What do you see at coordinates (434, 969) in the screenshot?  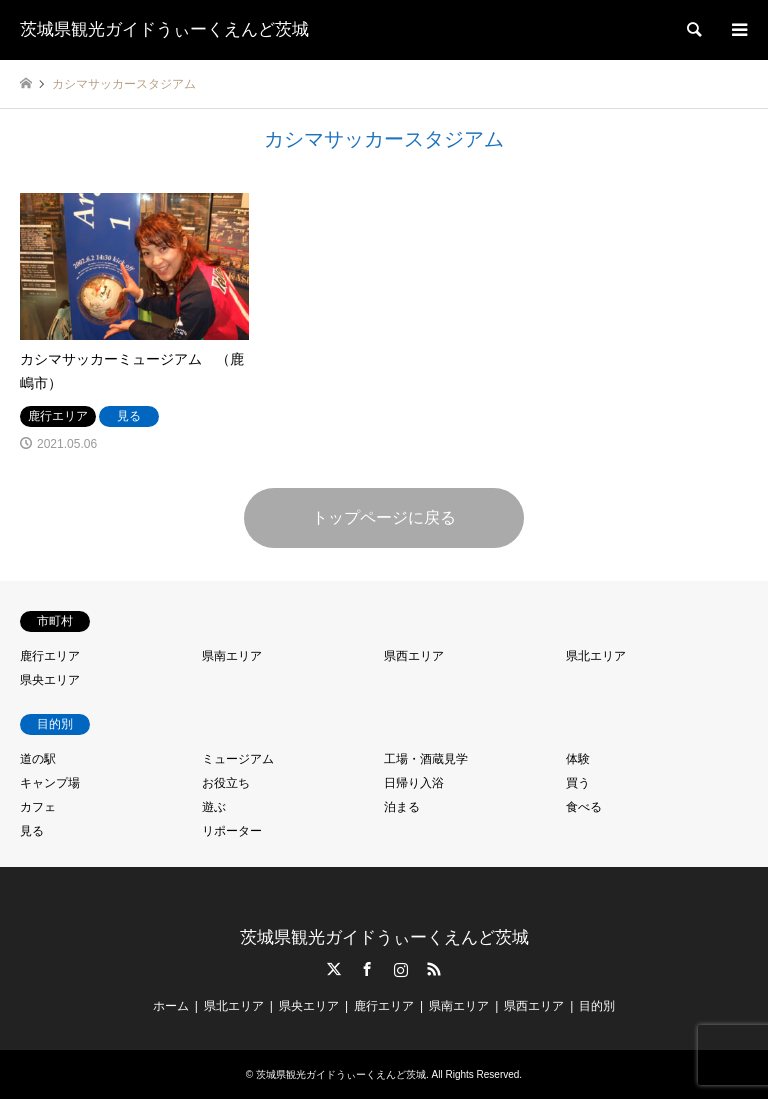 I see `RSS` at bounding box center [434, 969].